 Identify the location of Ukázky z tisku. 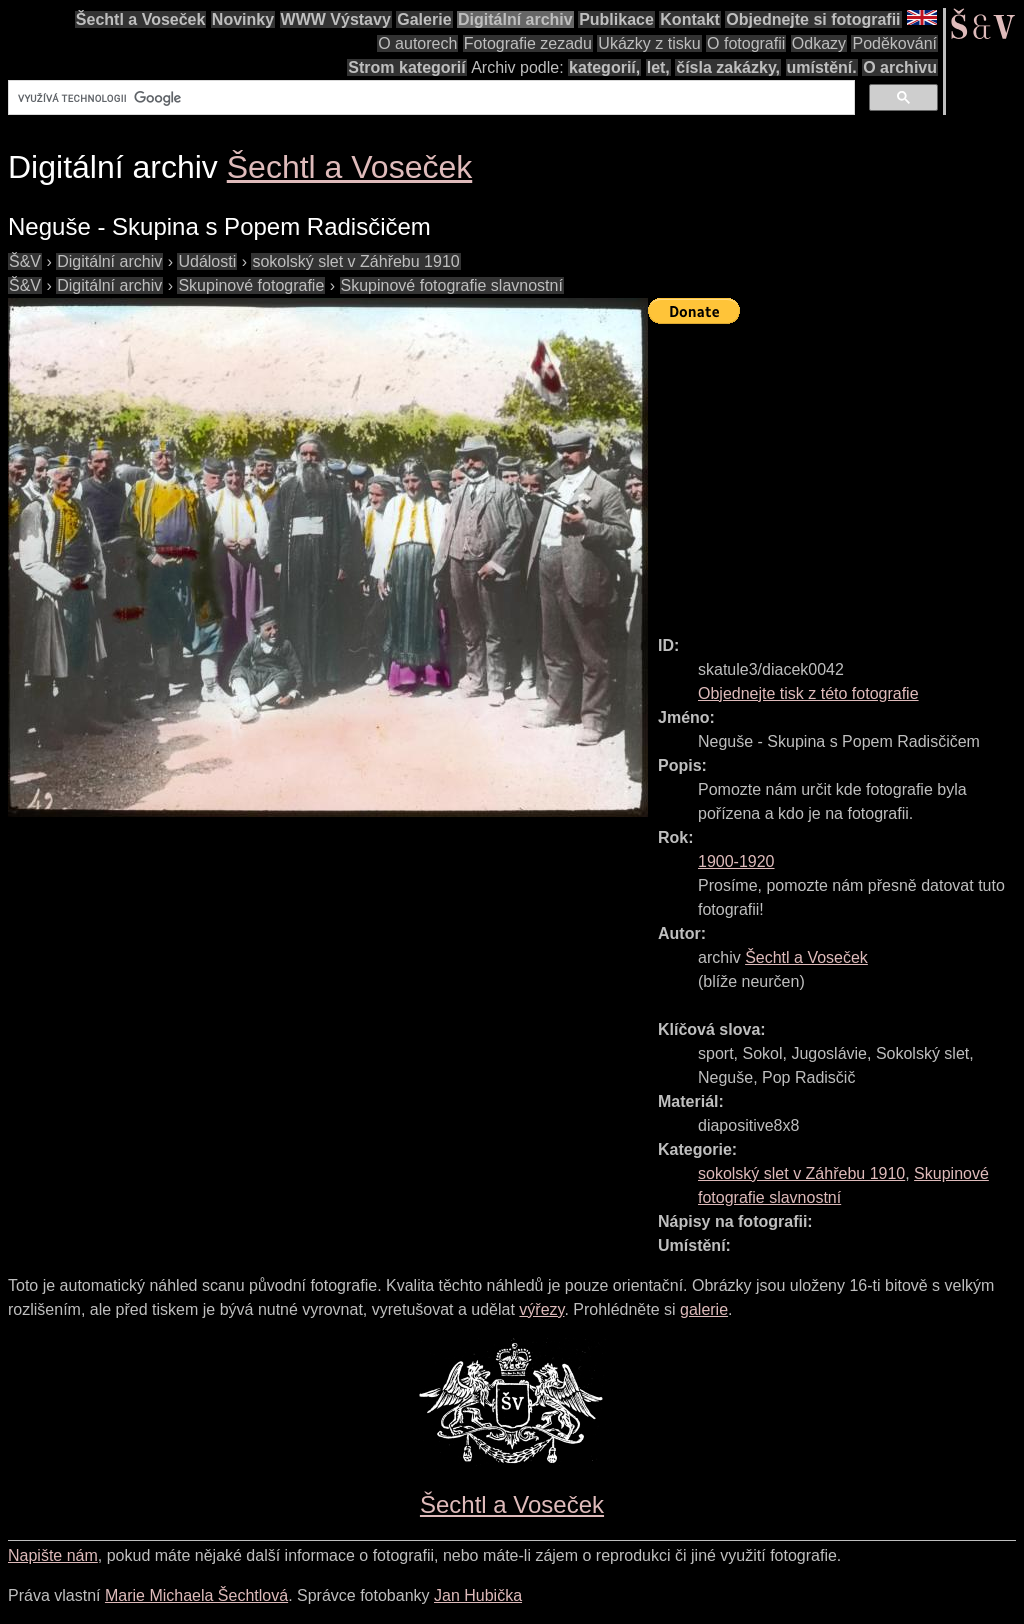
(649, 43).